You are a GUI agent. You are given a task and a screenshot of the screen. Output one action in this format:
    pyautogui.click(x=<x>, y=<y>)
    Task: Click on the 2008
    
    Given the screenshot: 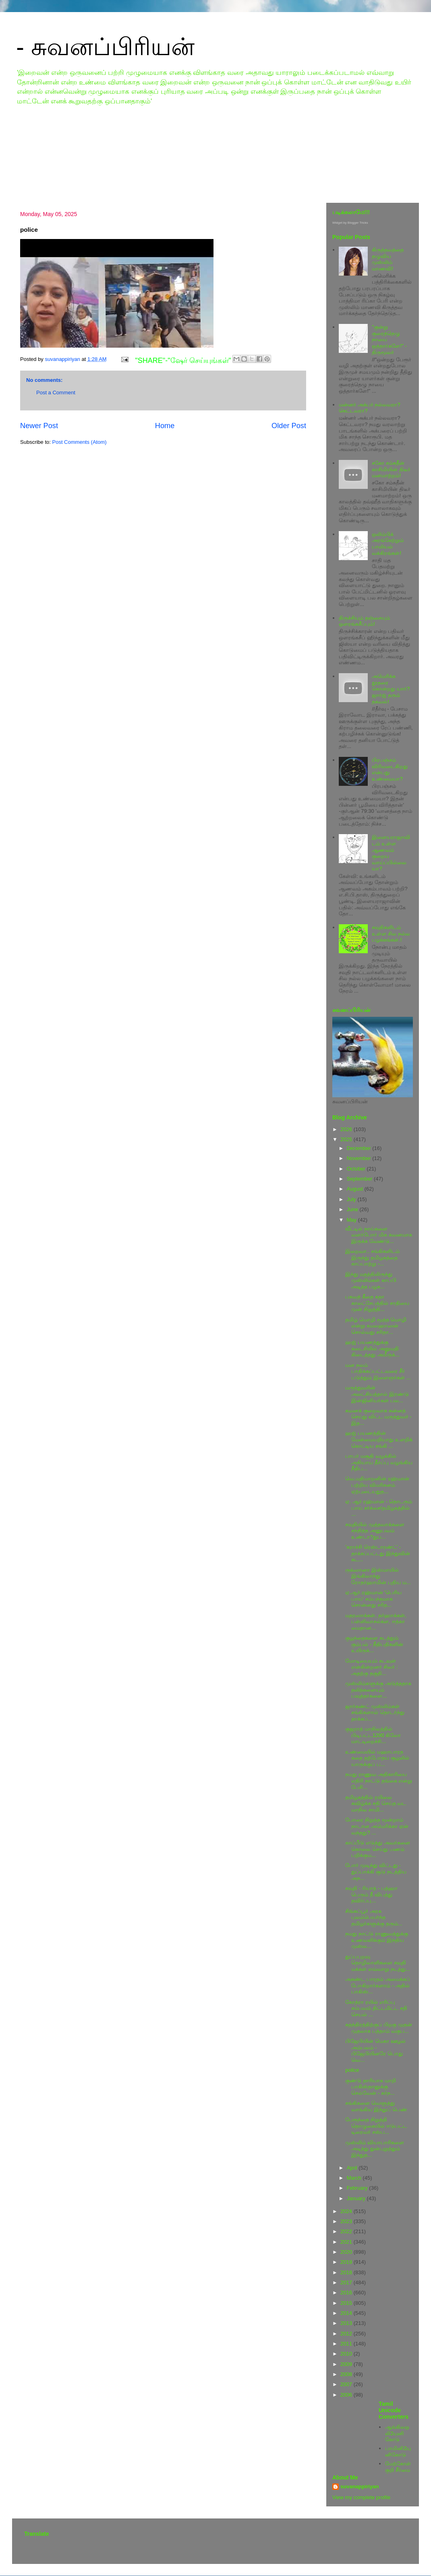 What is the action you would take?
    pyautogui.click(x=347, y=2374)
    